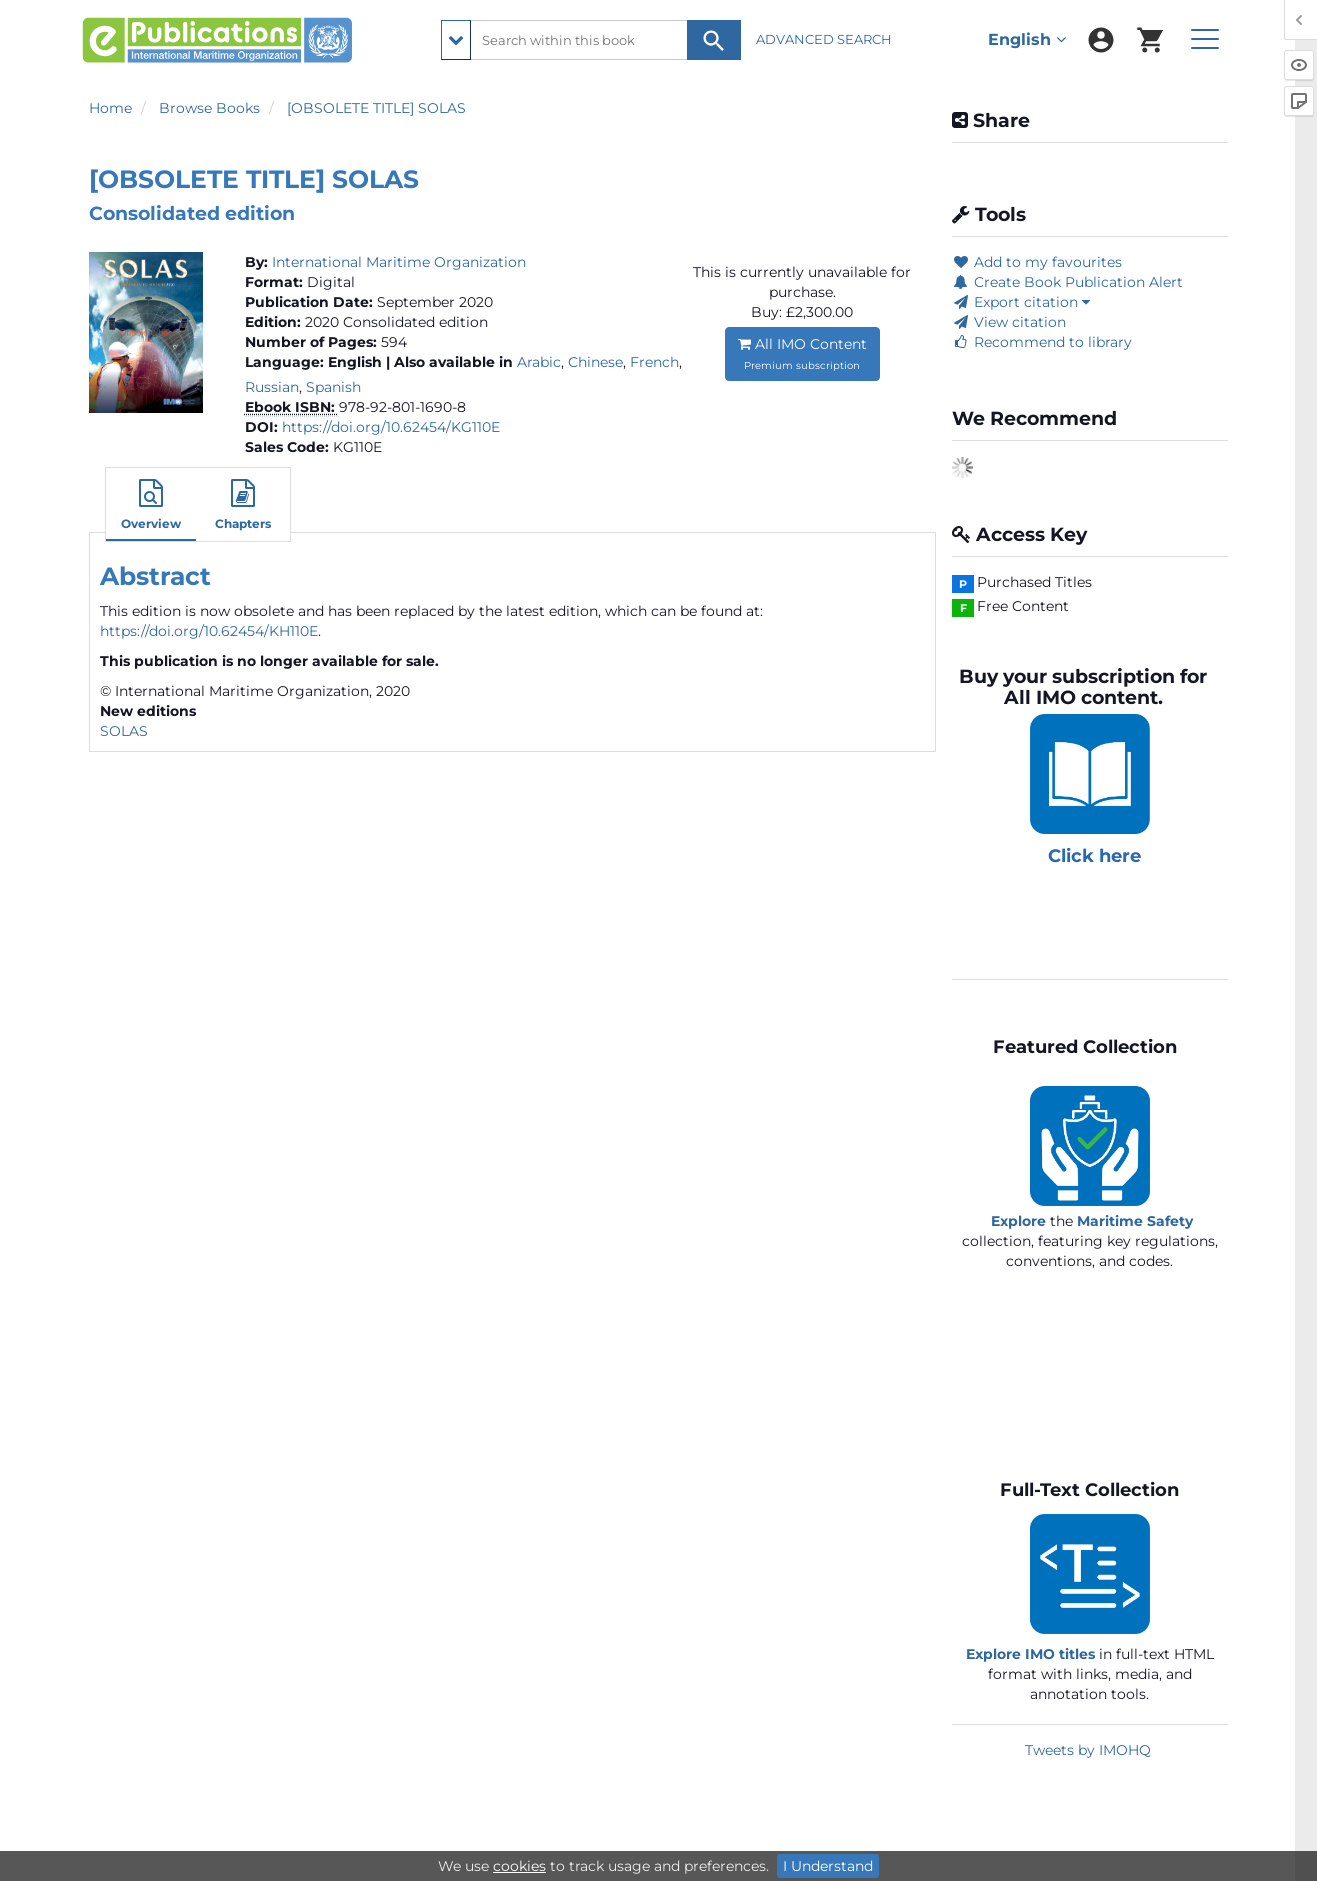 This screenshot has width=1317, height=1881. I want to click on Chinese, so click(595, 362).